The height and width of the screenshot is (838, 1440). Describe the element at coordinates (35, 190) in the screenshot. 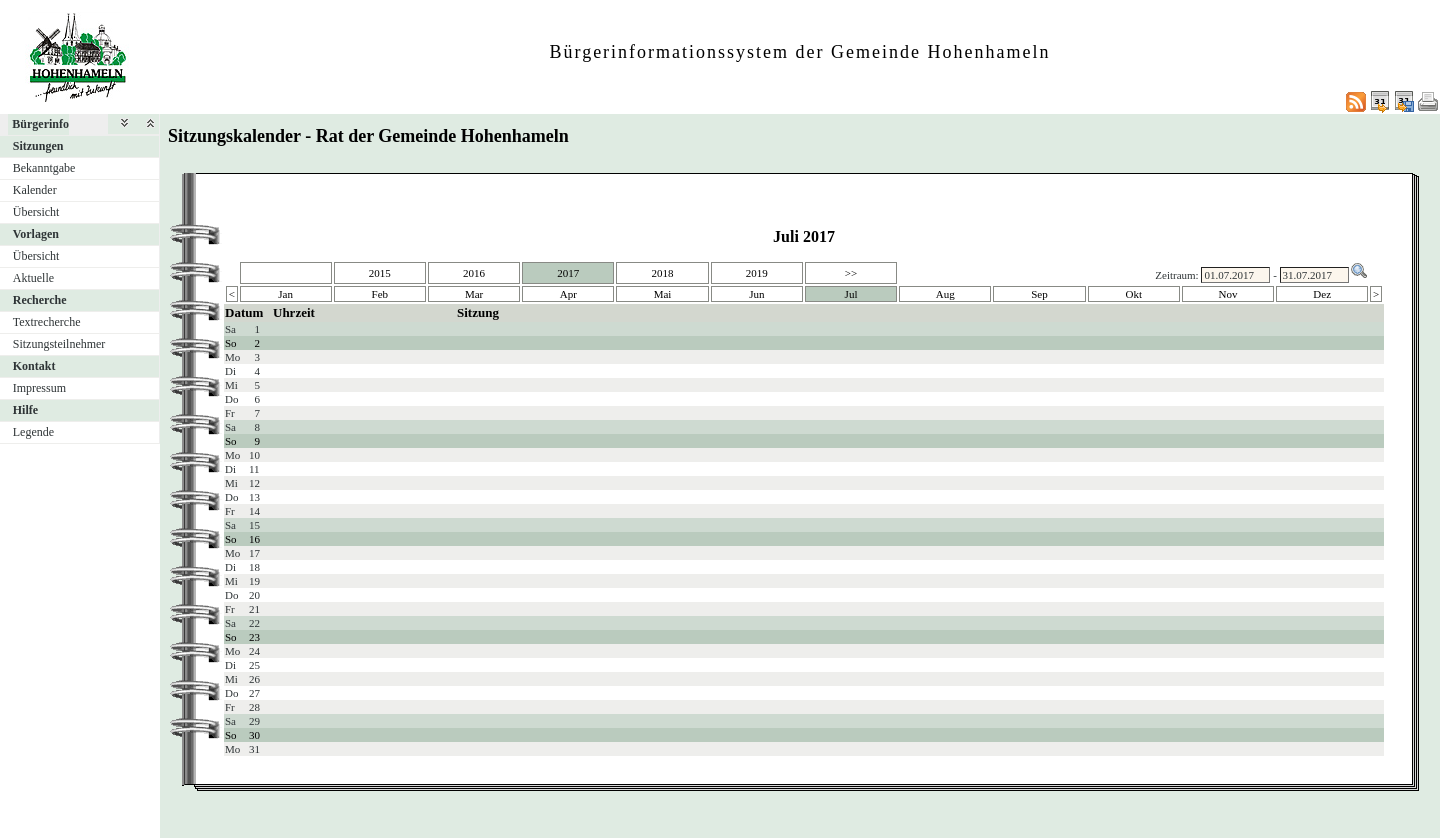

I see `Kalender` at that location.